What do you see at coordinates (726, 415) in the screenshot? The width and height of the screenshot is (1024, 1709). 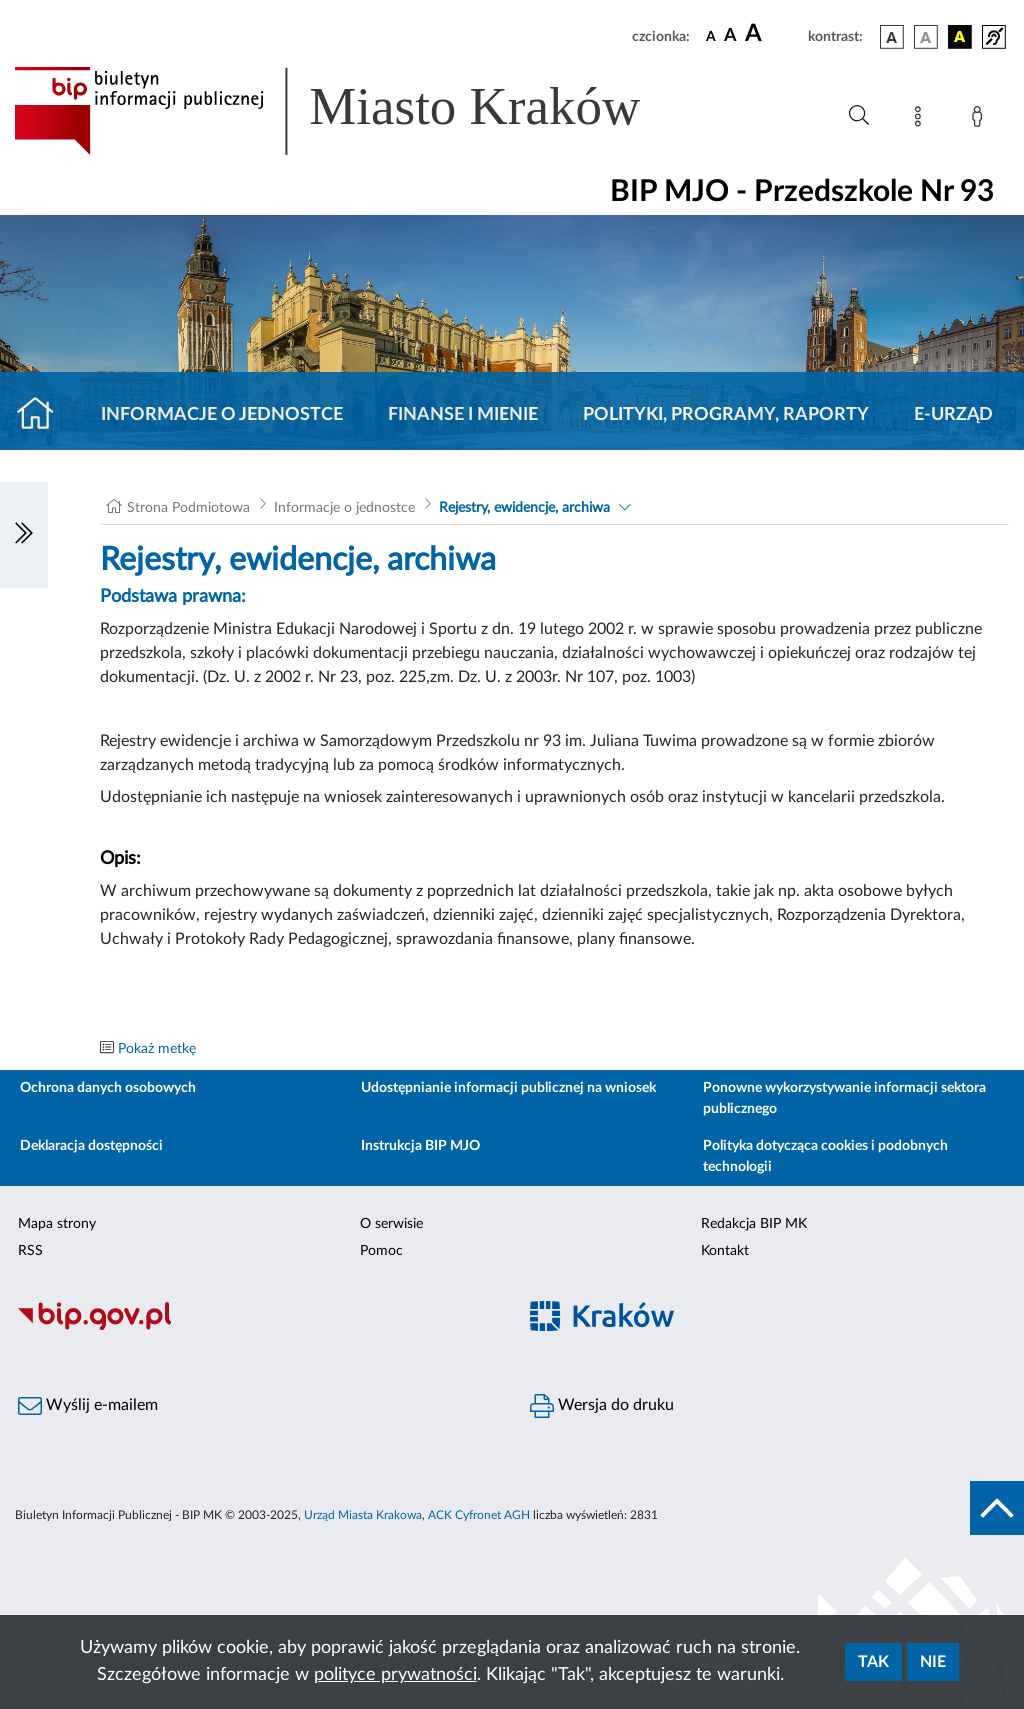 I see `Polityki, programy, raporty` at bounding box center [726, 415].